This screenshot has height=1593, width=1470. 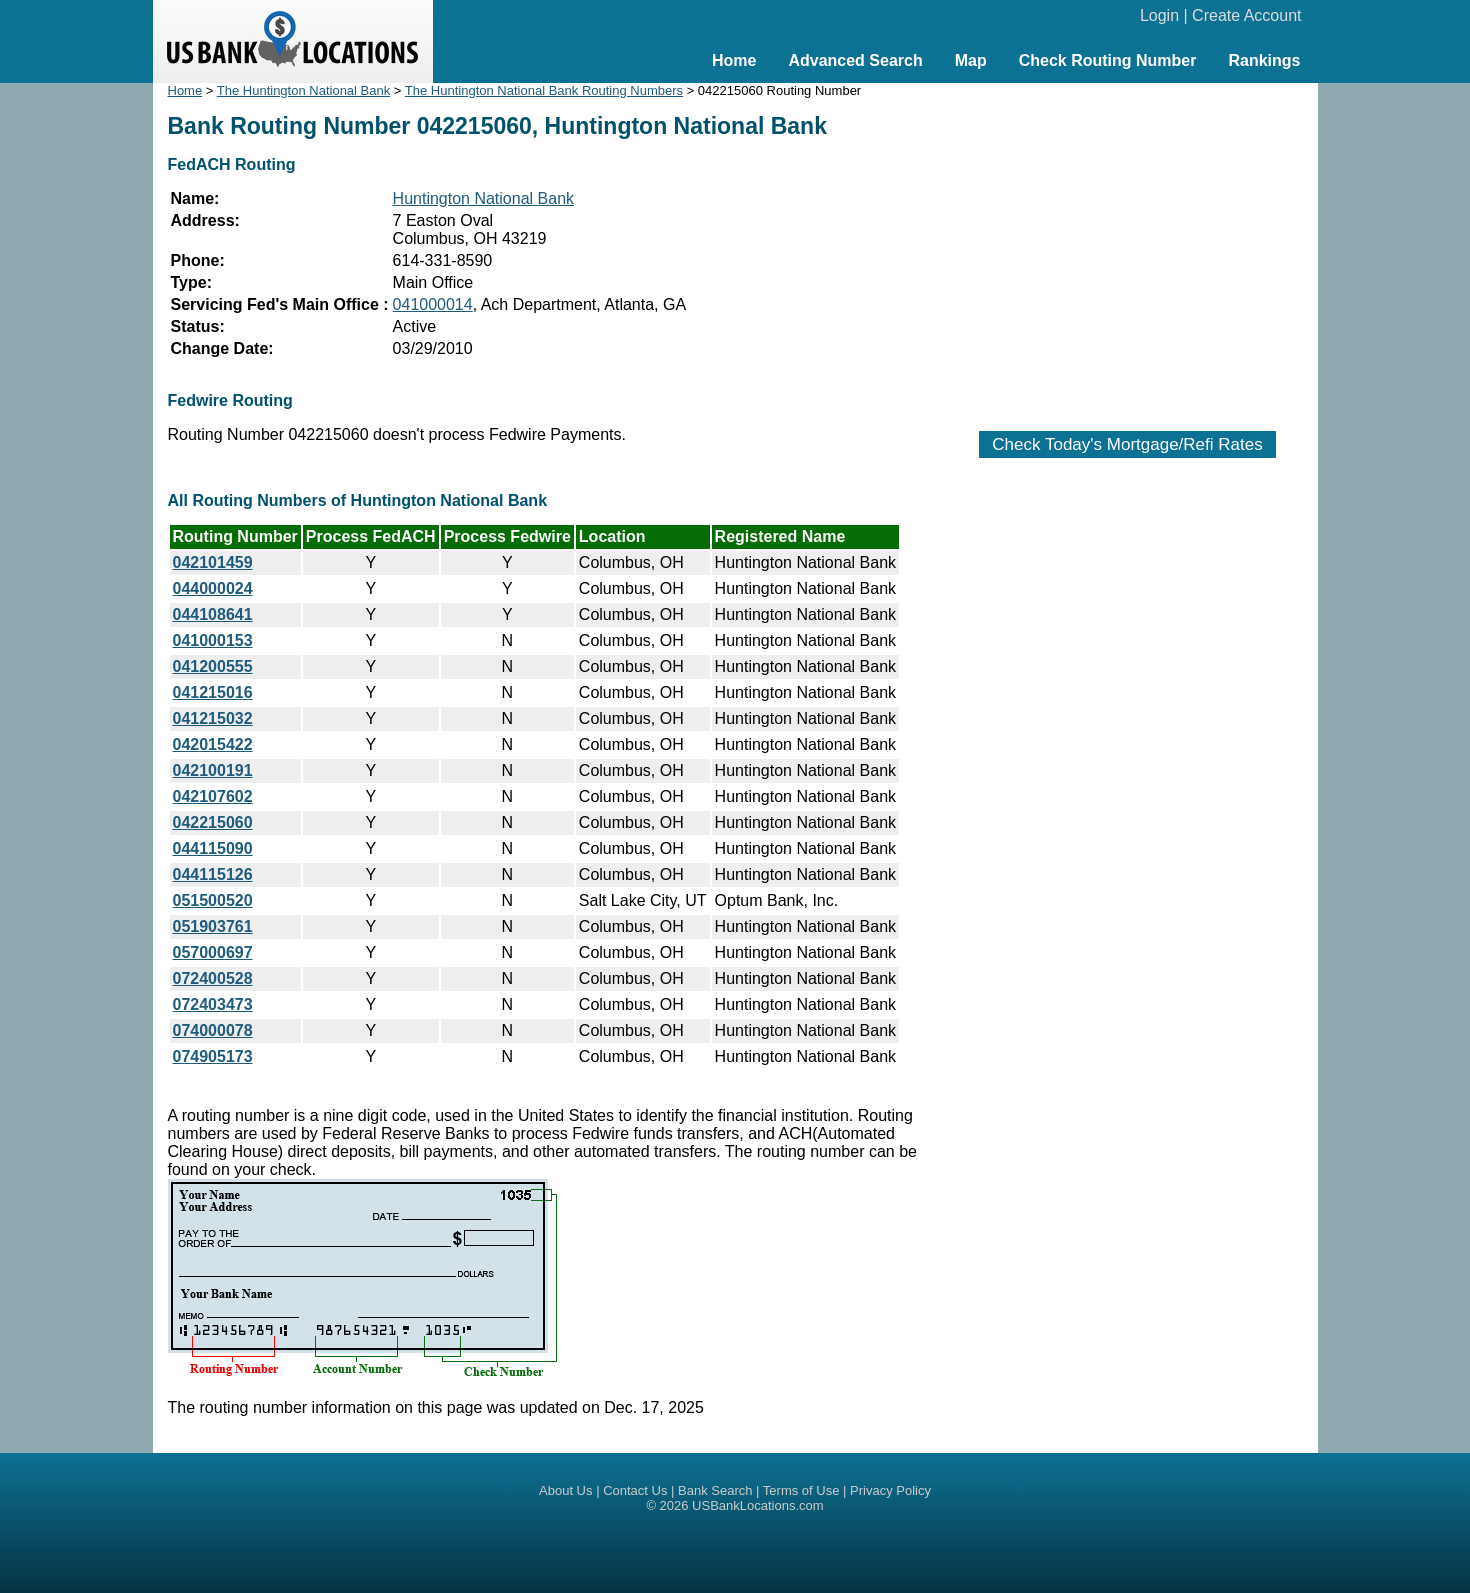 I want to click on 042101459, so click(x=213, y=562).